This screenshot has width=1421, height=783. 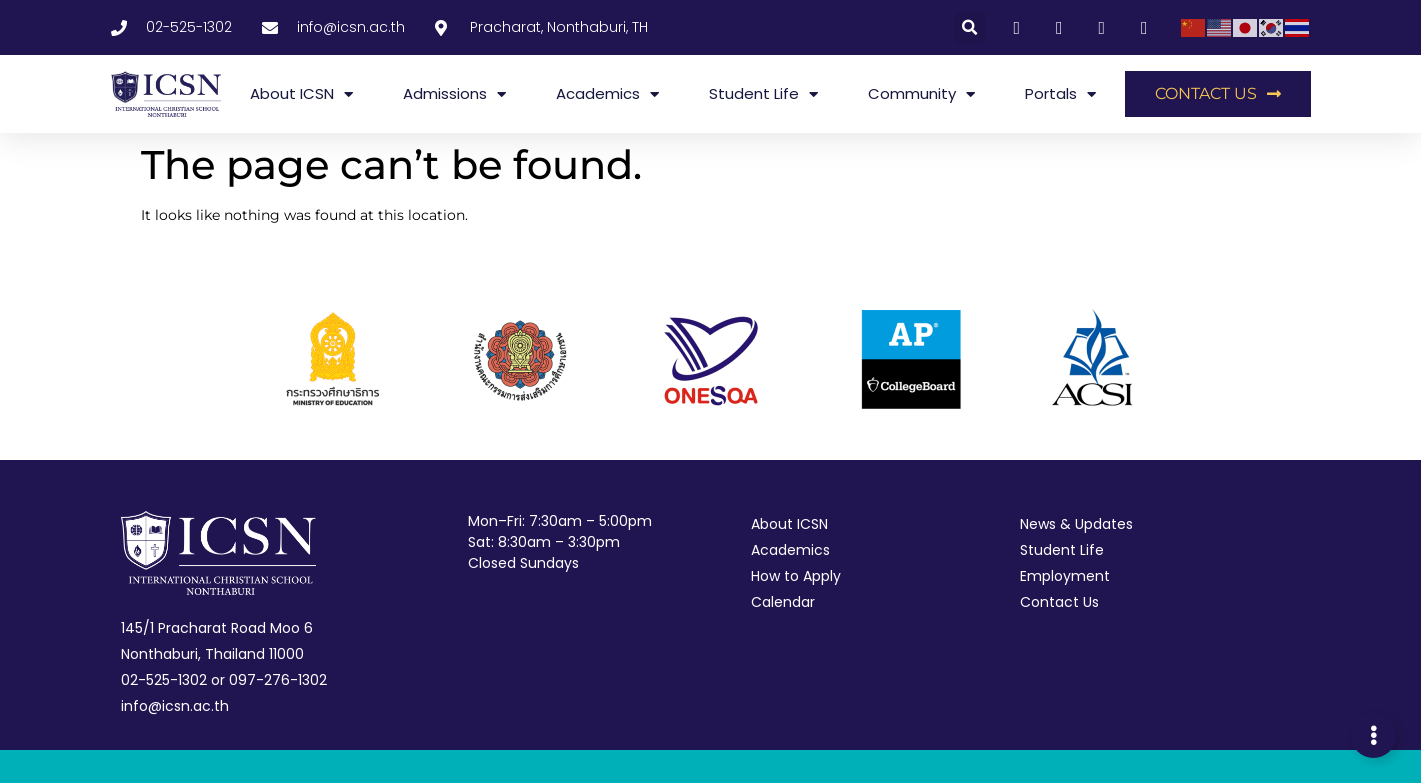 What do you see at coordinates (454, 94) in the screenshot?
I see `Admissions` at bounding box center [454, 94].